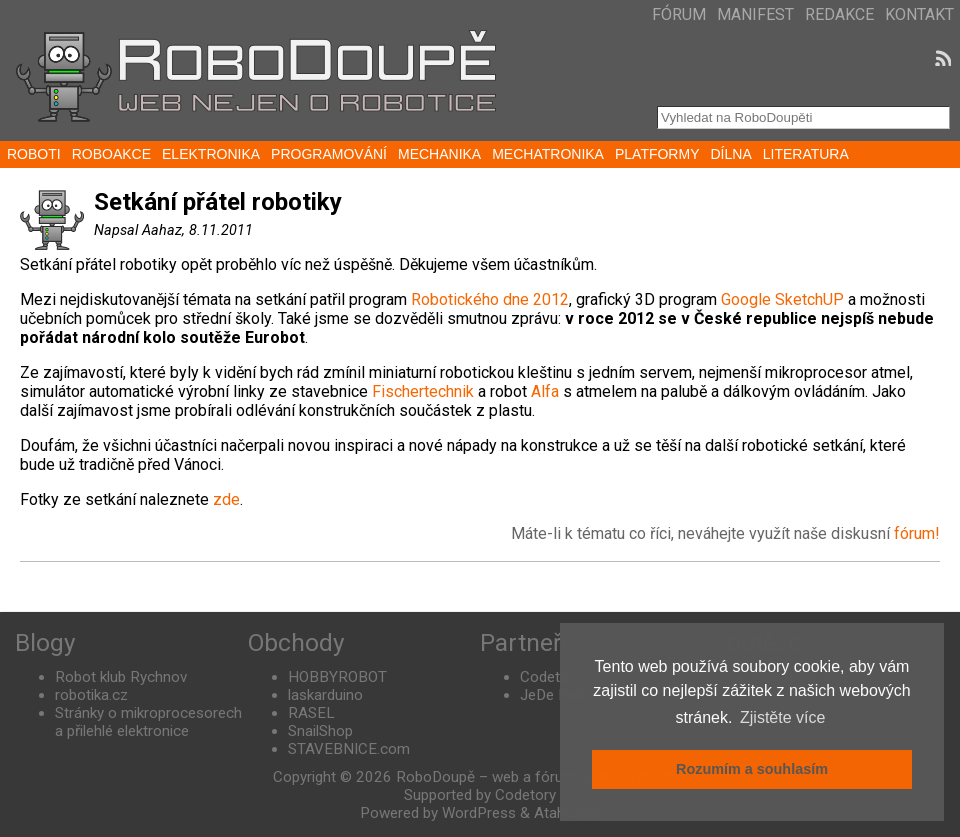 The width and height of the screenshot is (960, 837). Describe the element at coordinates (349, 749) in the screenshot. I see `STAVEBNICE.com` at that location.